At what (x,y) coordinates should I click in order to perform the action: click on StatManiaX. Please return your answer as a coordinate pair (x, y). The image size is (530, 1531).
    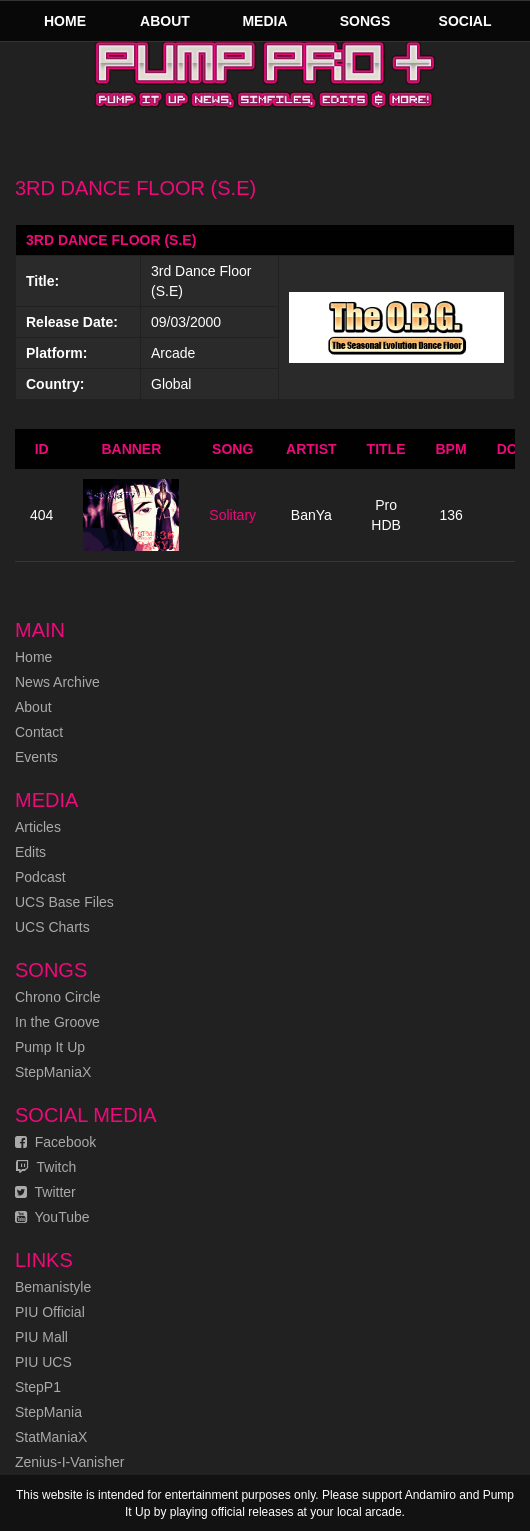
    Looking at the image, I should click on (51, 1437).